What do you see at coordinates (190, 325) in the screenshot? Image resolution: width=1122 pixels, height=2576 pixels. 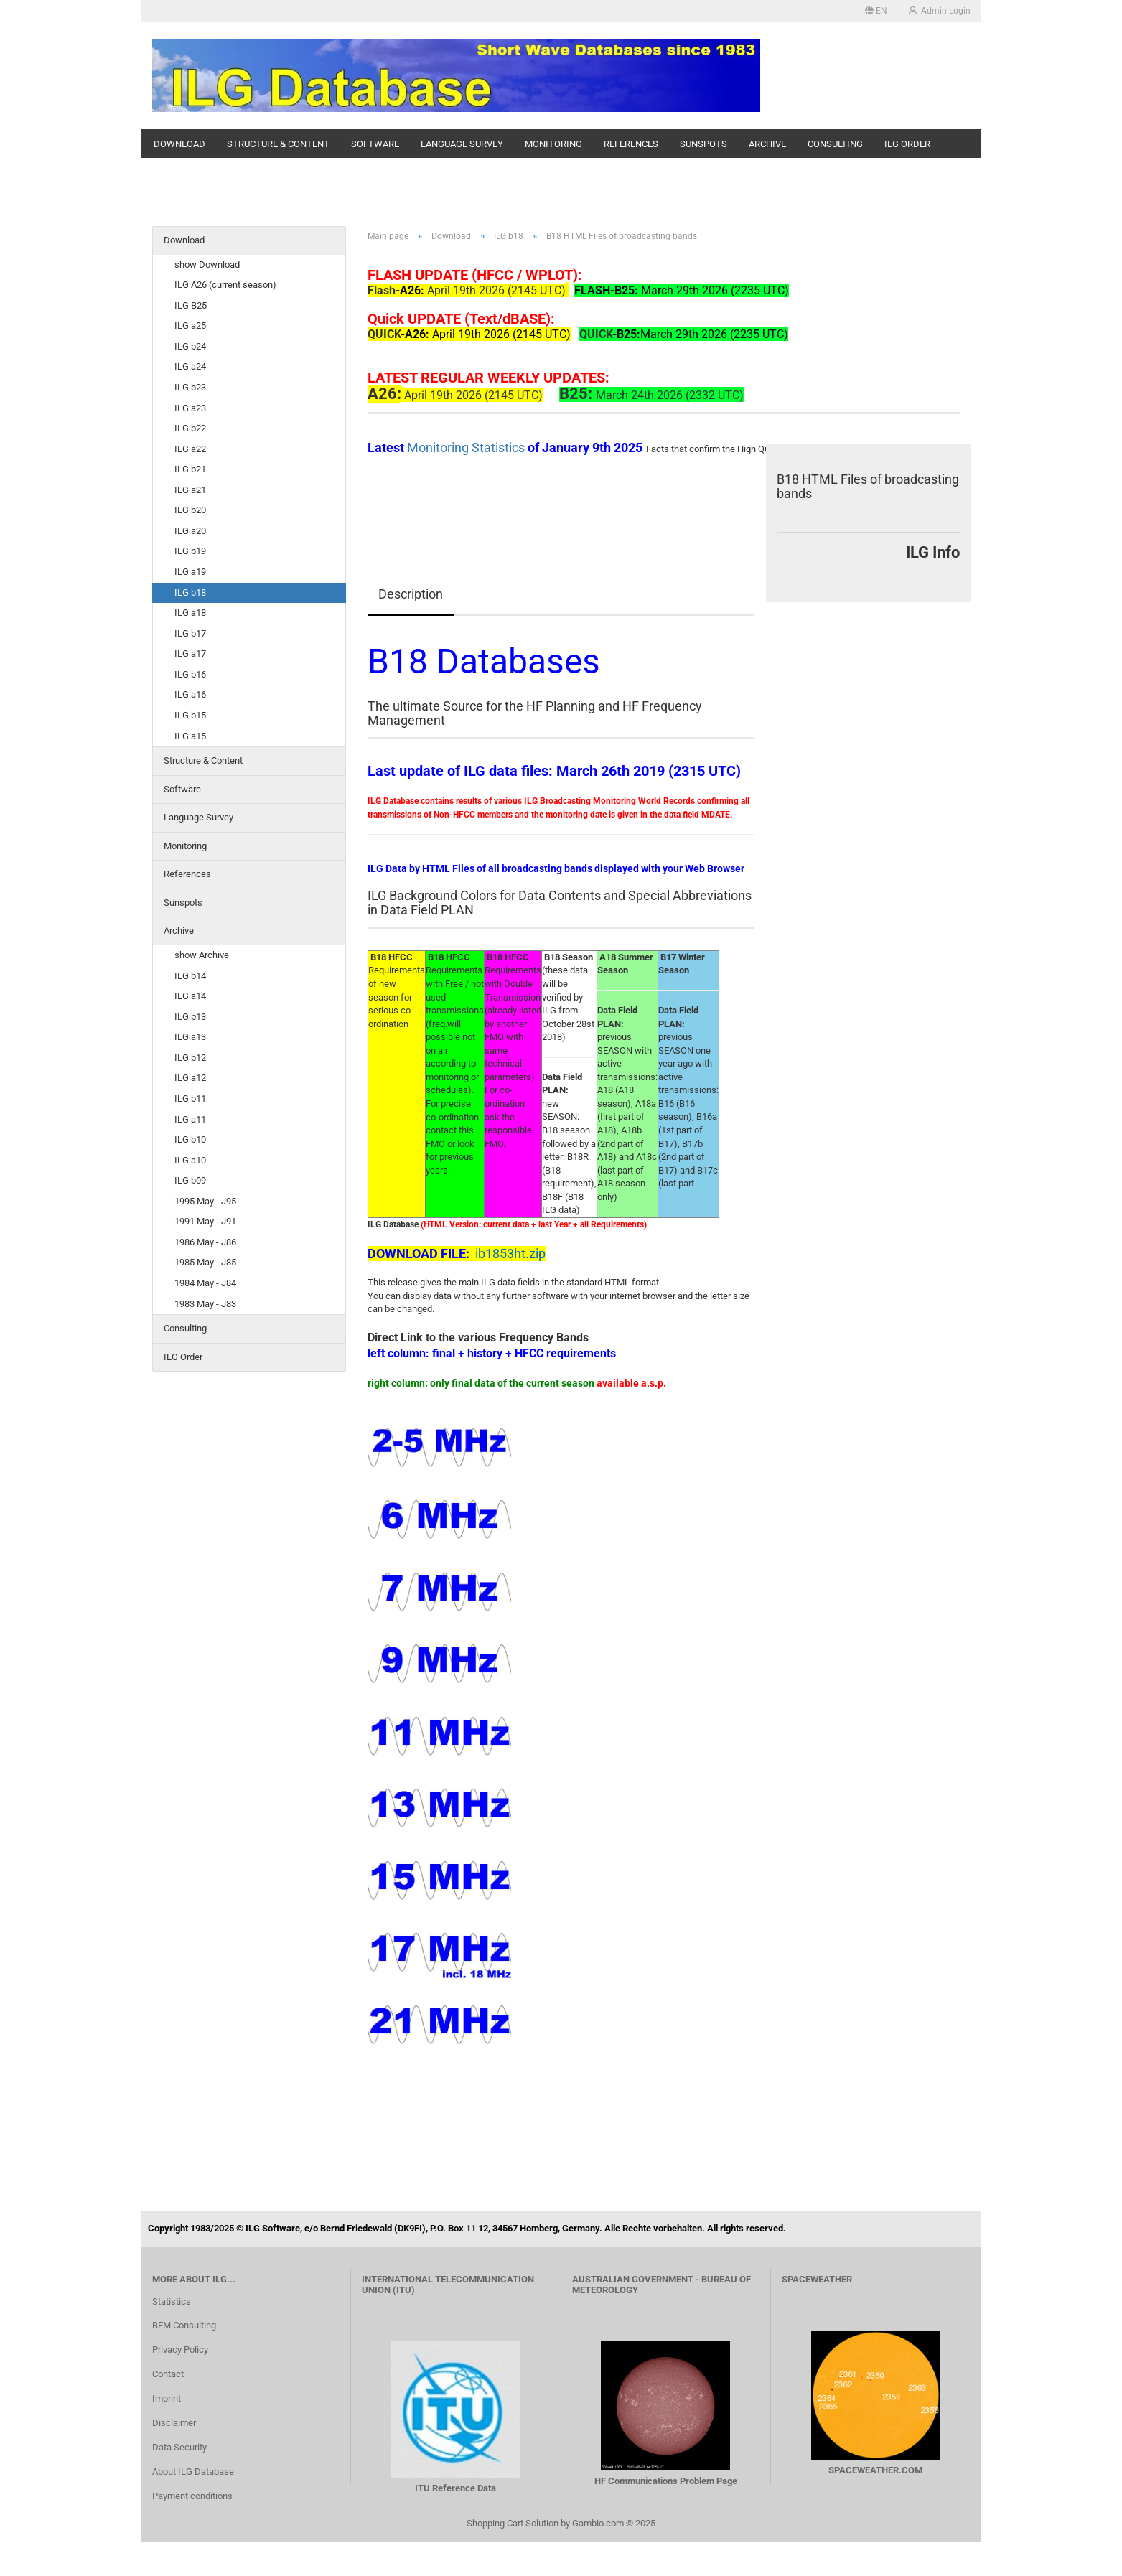 I see `ILG a25` at bounding box center [190, 325].